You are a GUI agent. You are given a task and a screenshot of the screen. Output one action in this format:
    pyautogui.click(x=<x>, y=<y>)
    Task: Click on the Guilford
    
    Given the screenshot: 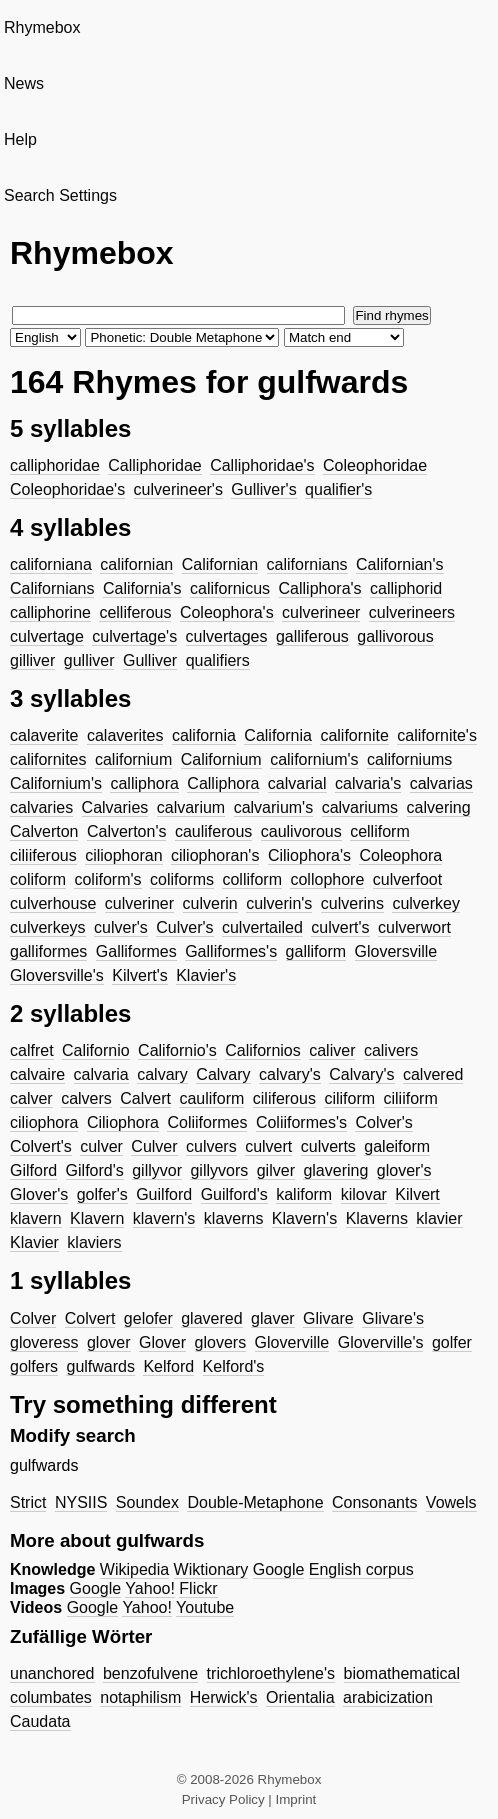 What is the action you would take?
    pyautogui.click(x=164, y=1194)
    